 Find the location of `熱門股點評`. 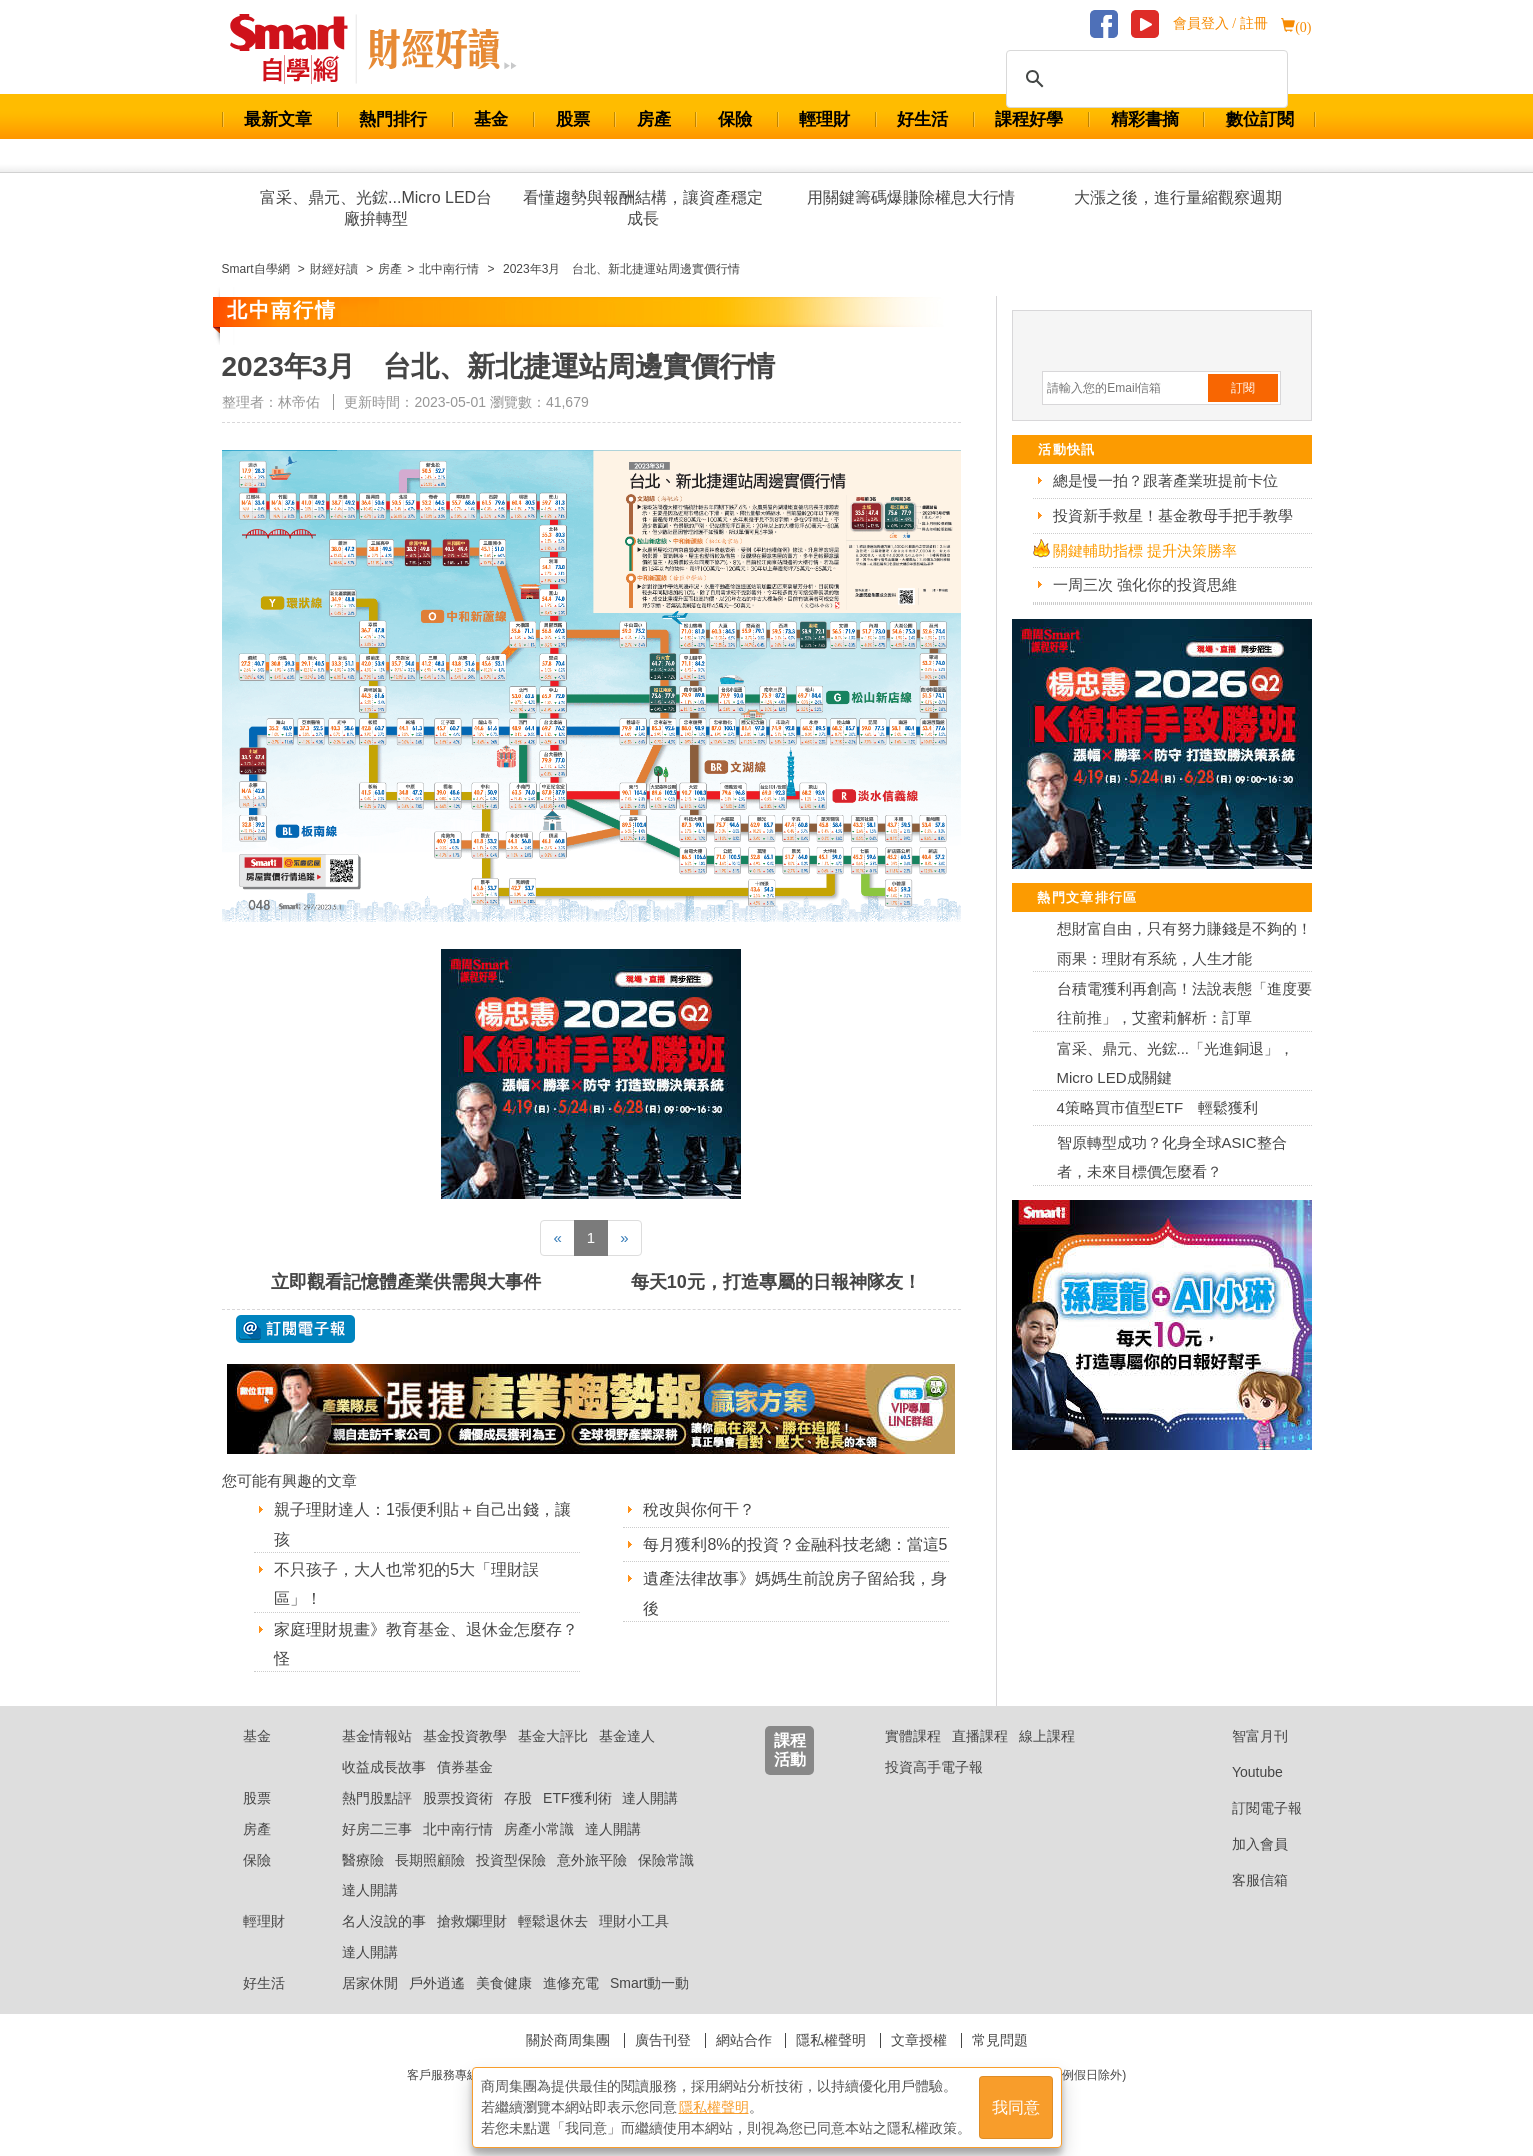

熱門股點評 is located at coordinates (377, 1798).